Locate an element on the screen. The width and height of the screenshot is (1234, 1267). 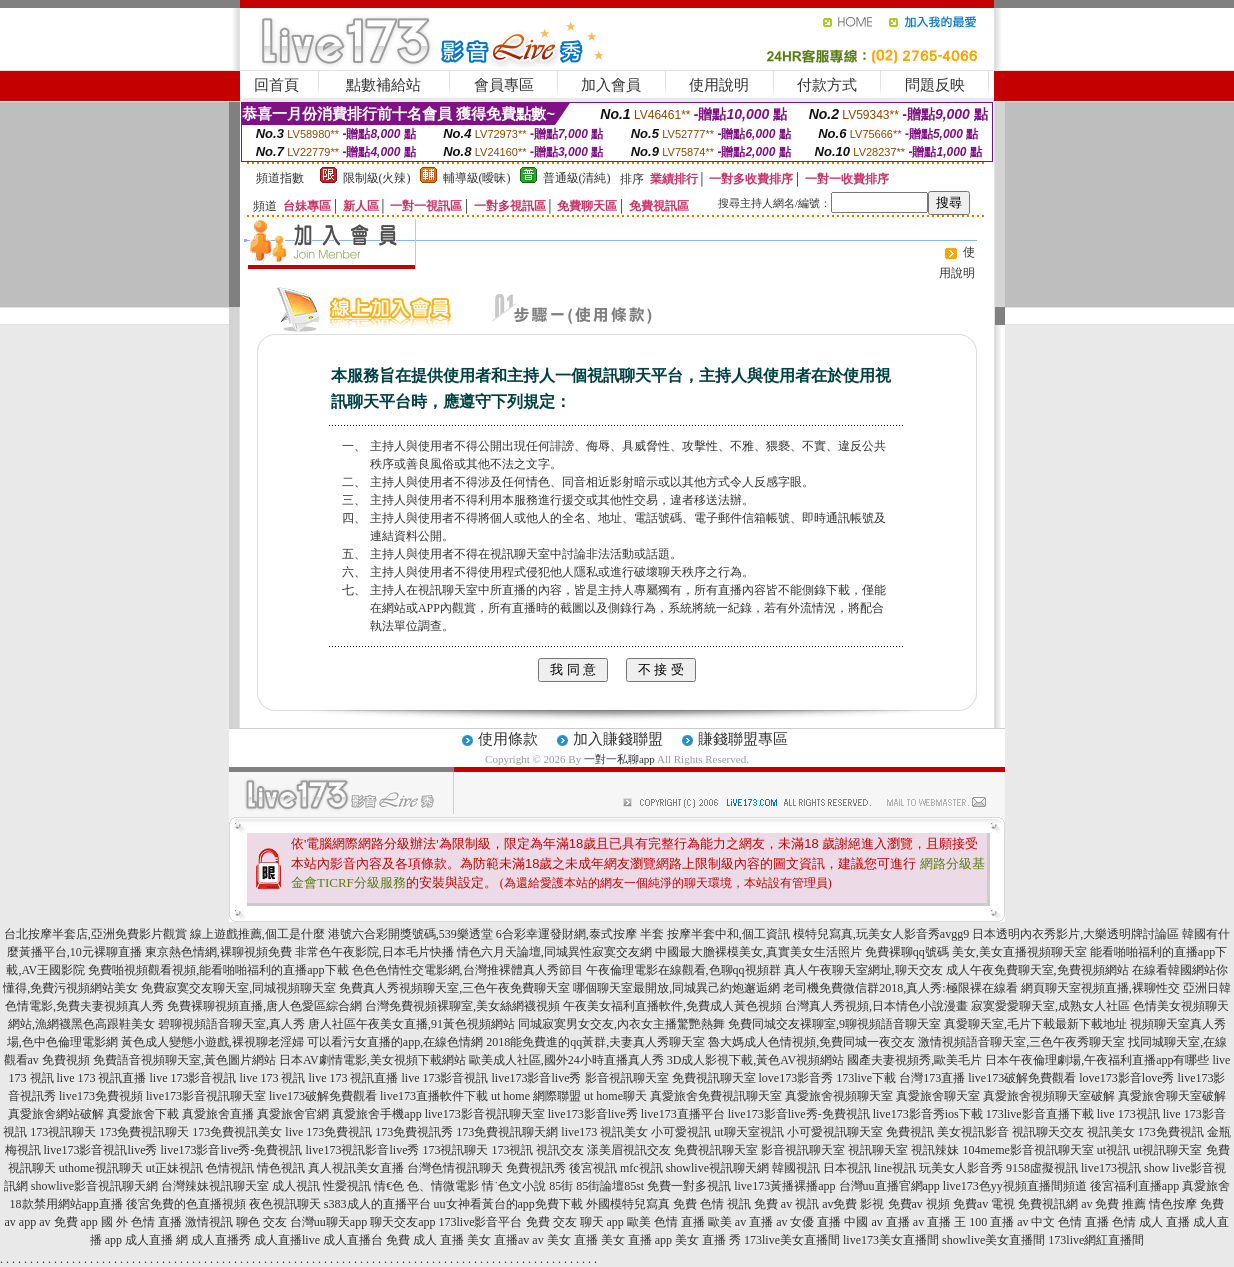
免費同城交友裸聊室,9聊視頻語音聊天室 is located at coordinates (834, 1024).